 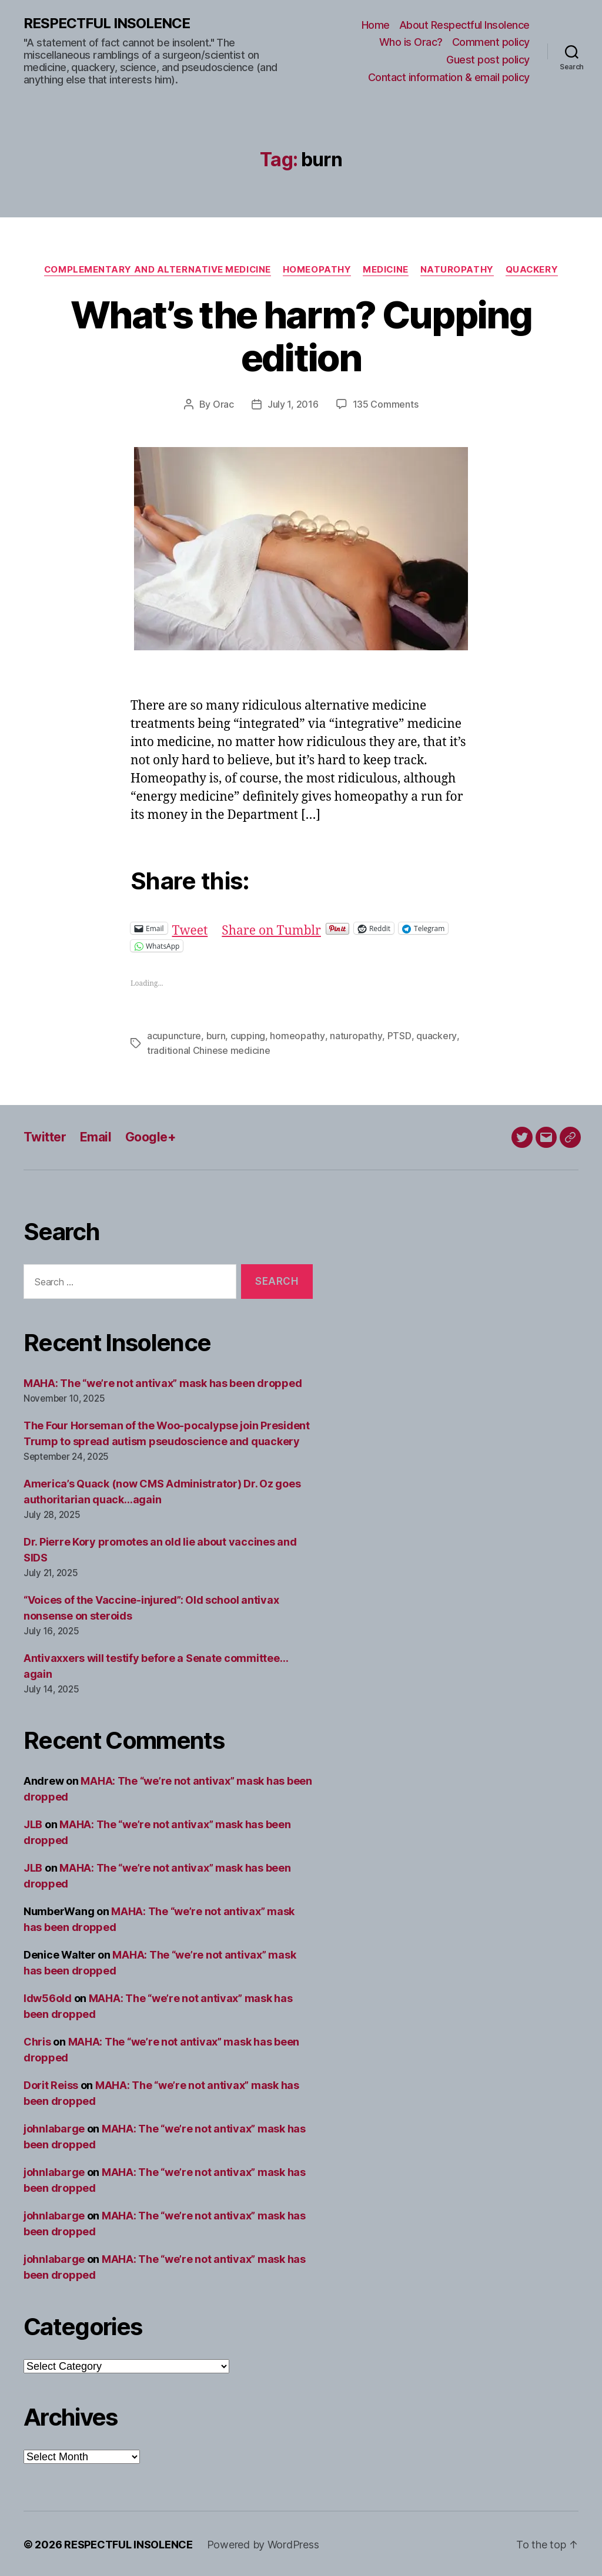 What do you see at coordinates (48, 1996) in the screenshot?
I see `ldw56old` at bounding box center [48, 1996].